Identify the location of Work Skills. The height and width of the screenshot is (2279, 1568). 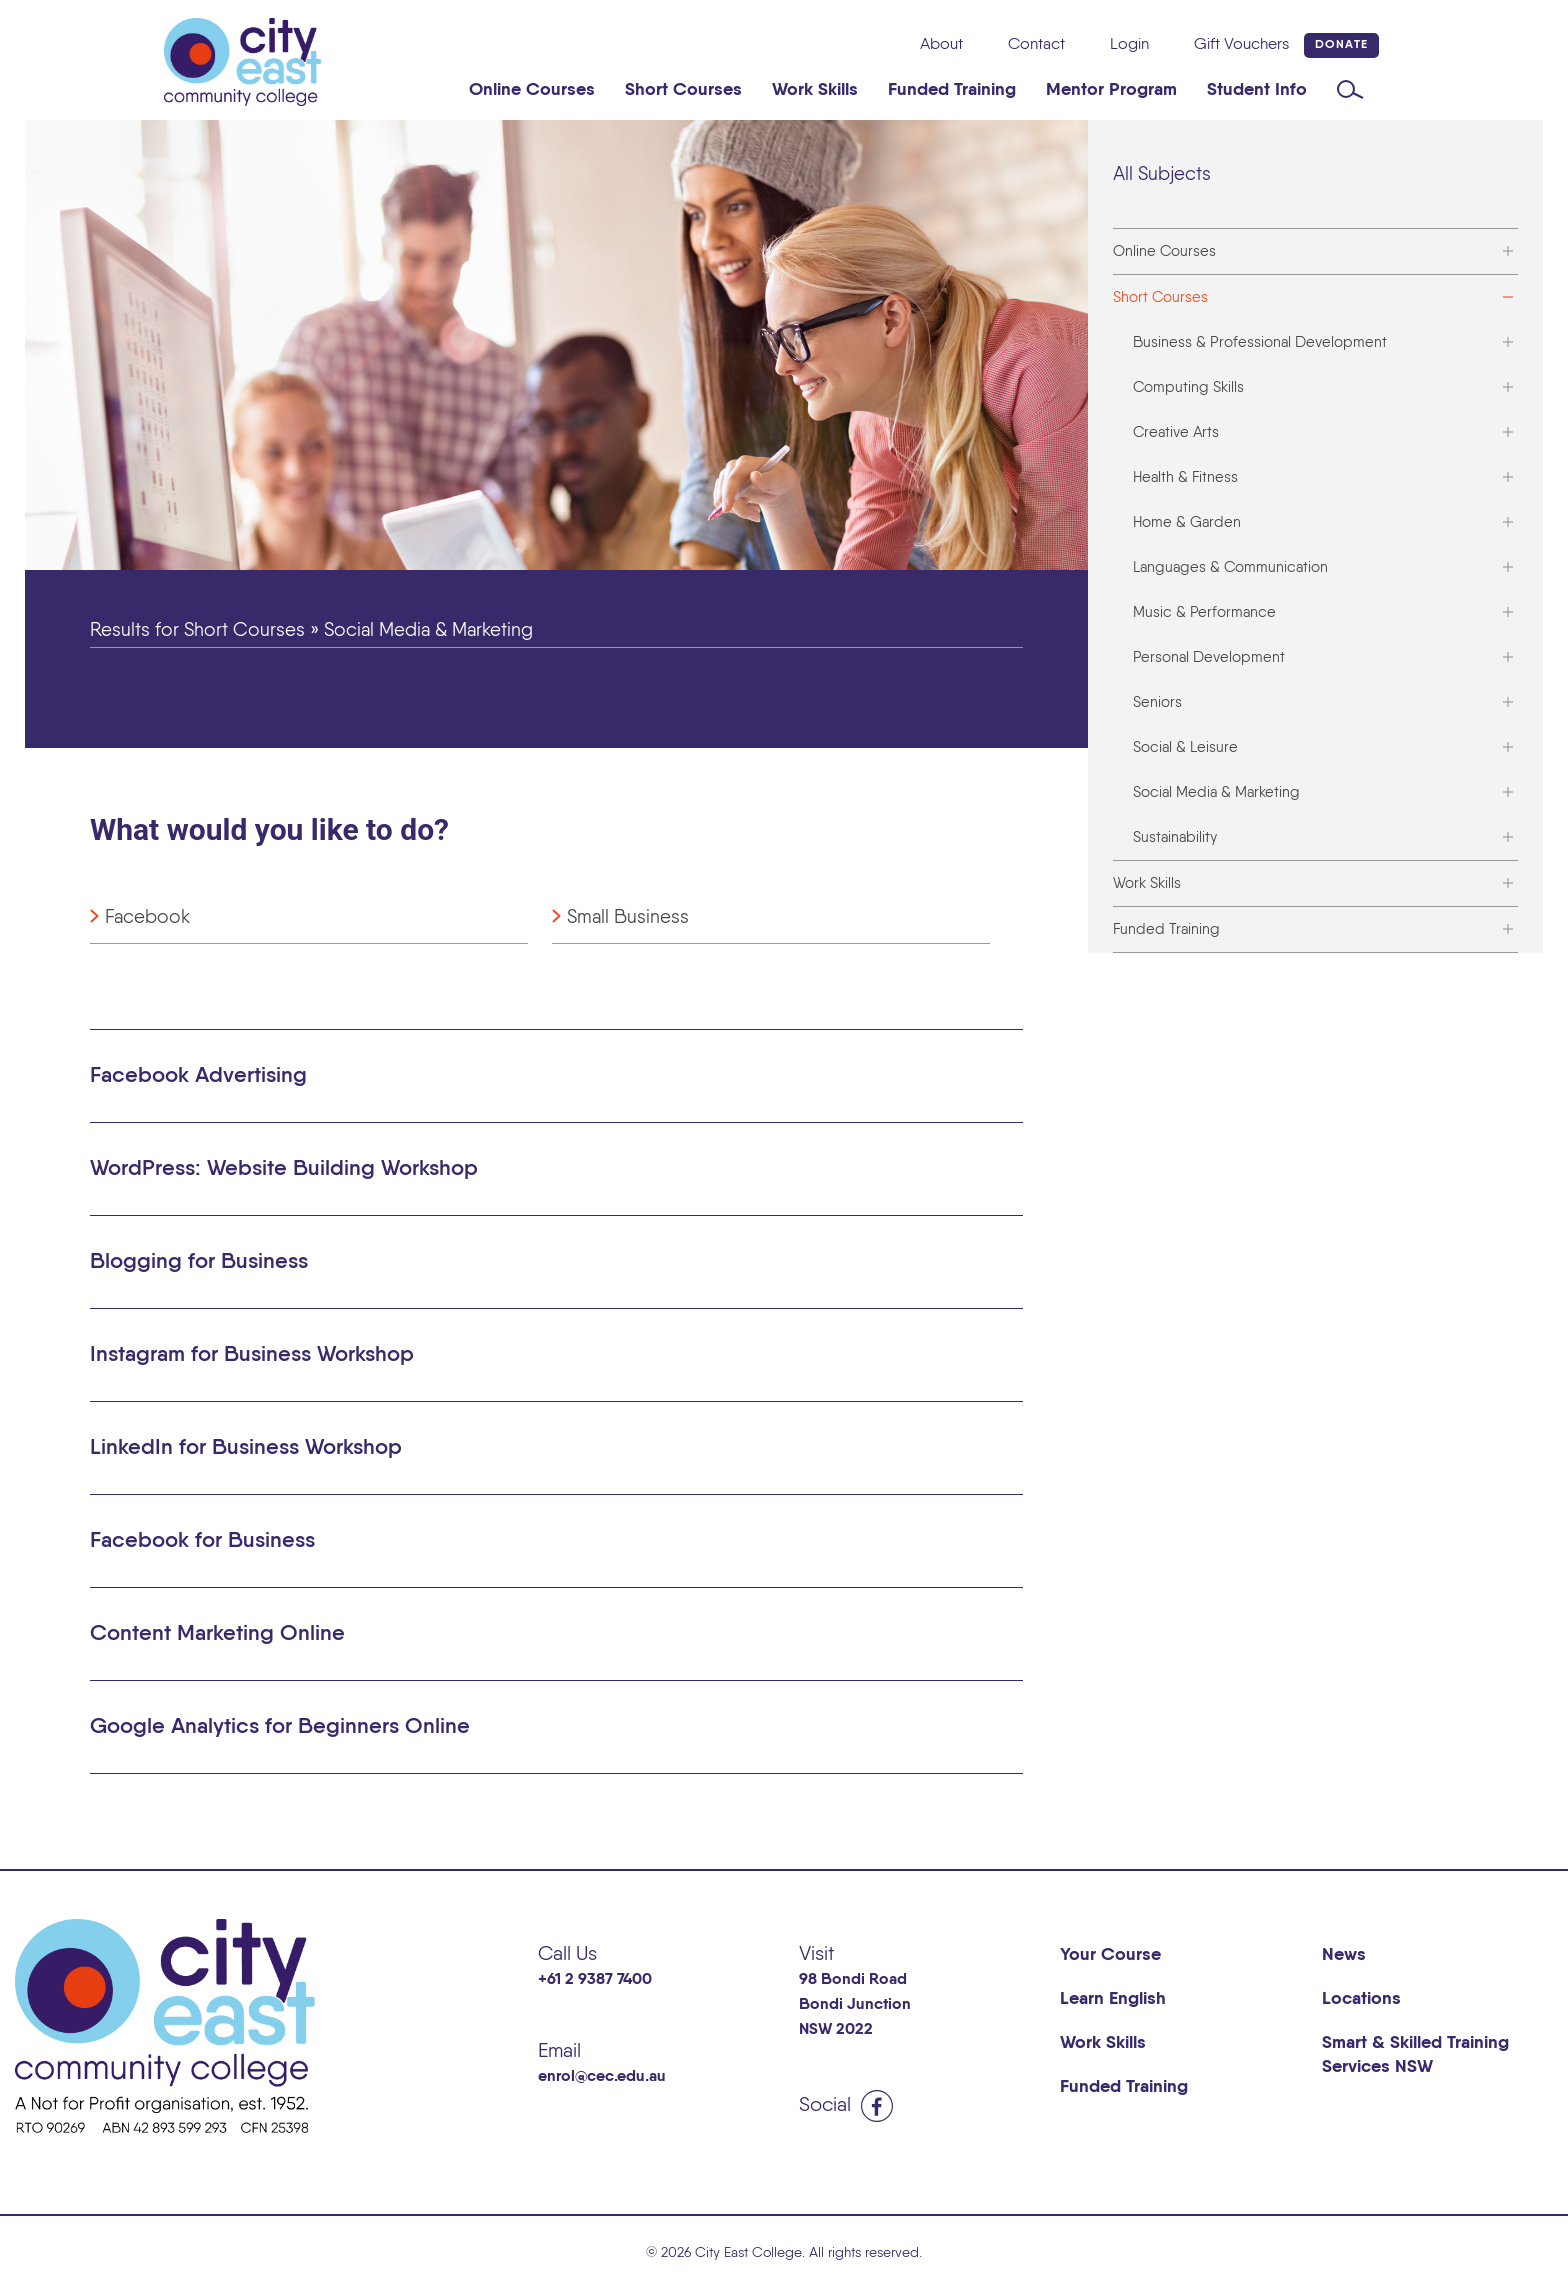
(815, 90).